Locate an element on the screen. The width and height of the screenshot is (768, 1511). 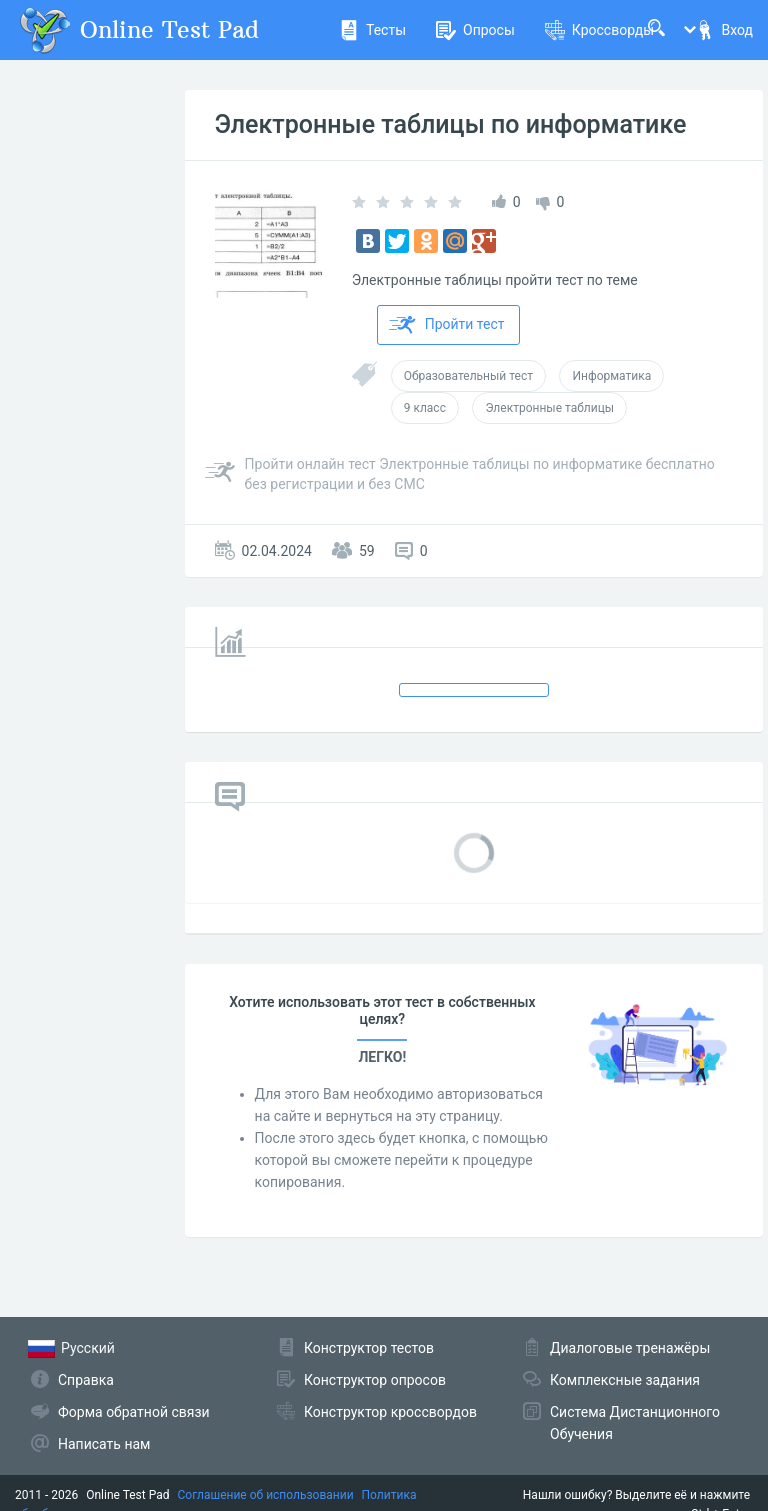
Диалоговые тренажёры is located at coordinates (630, 1348).